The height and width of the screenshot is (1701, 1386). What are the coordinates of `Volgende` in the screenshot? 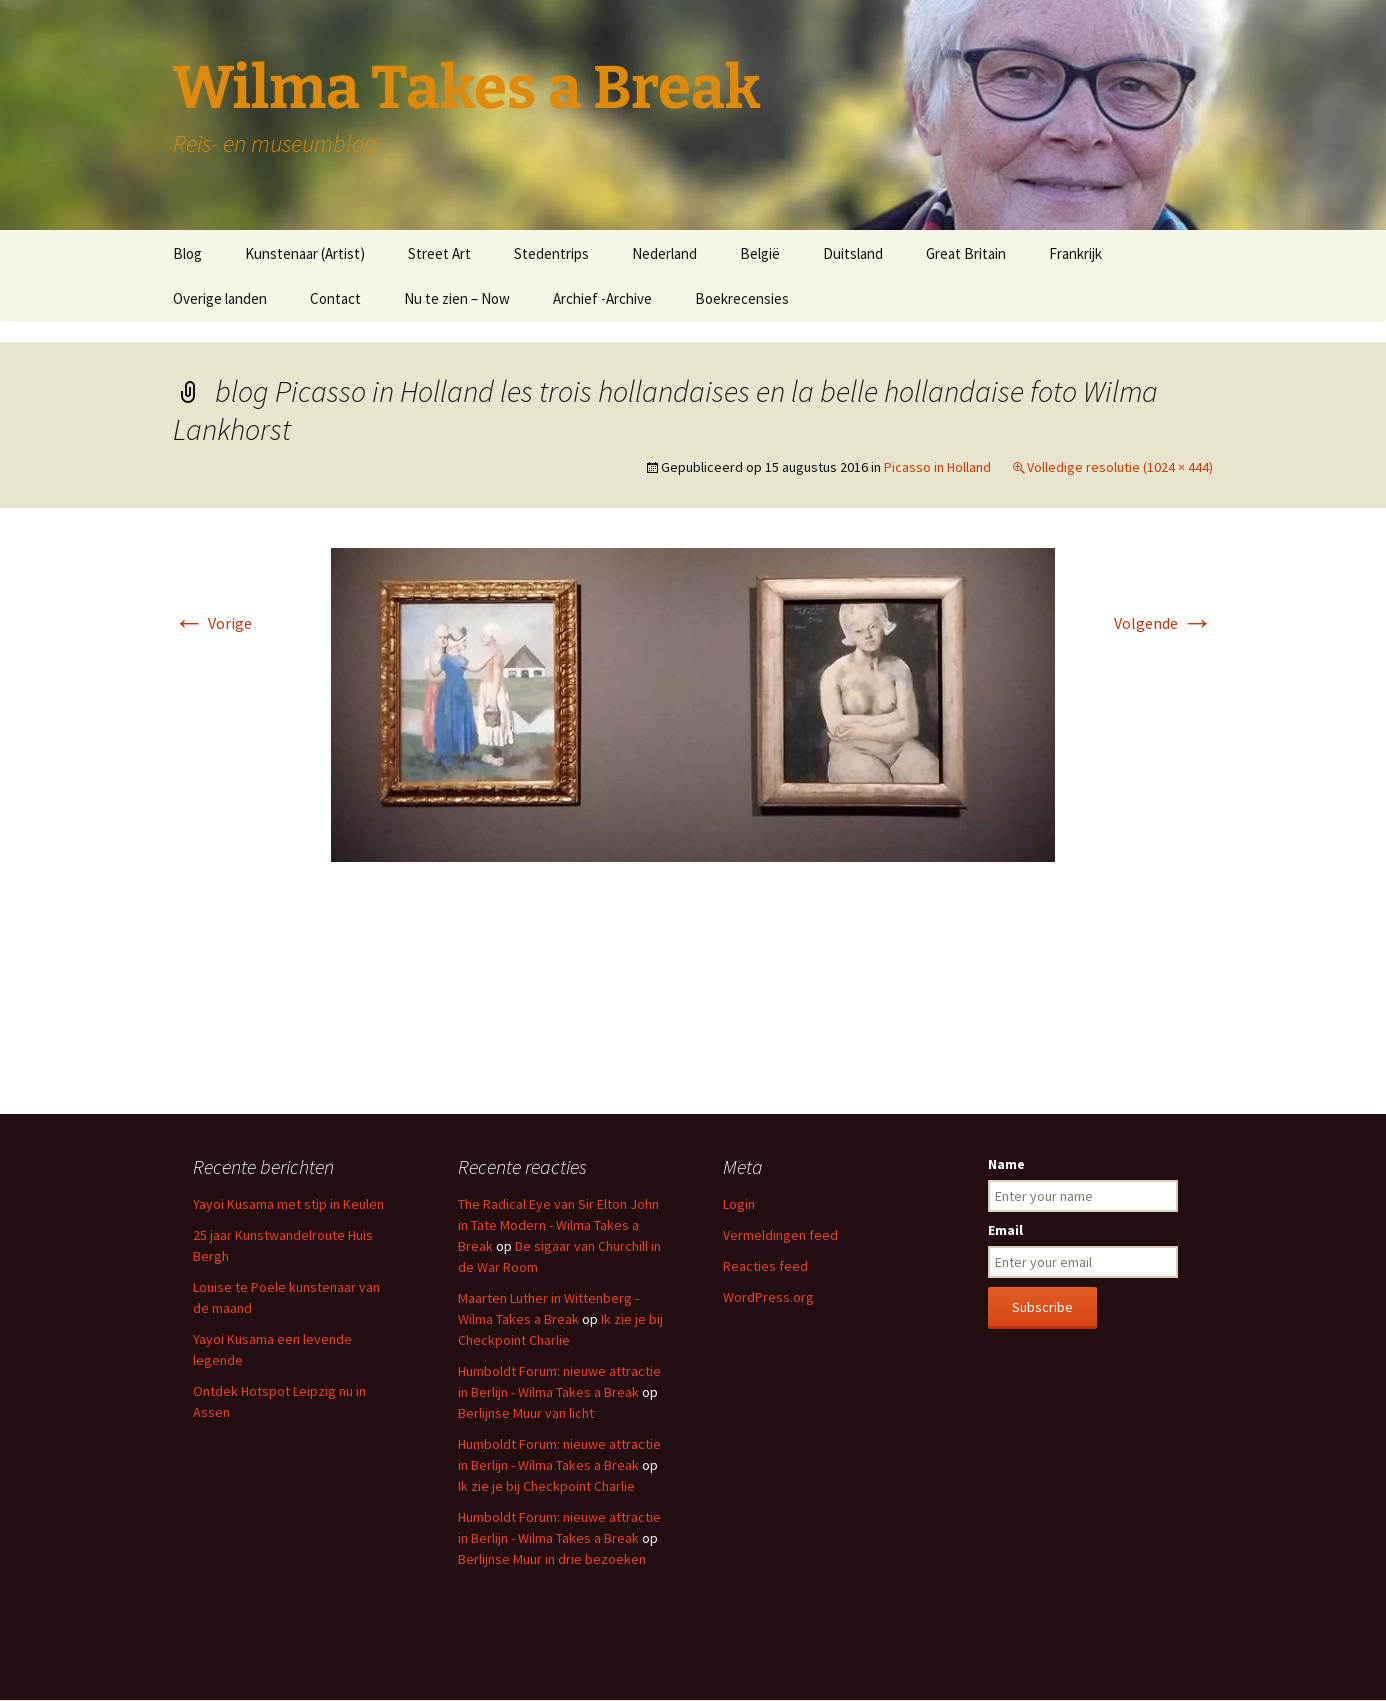 It's located at (1163, 623).